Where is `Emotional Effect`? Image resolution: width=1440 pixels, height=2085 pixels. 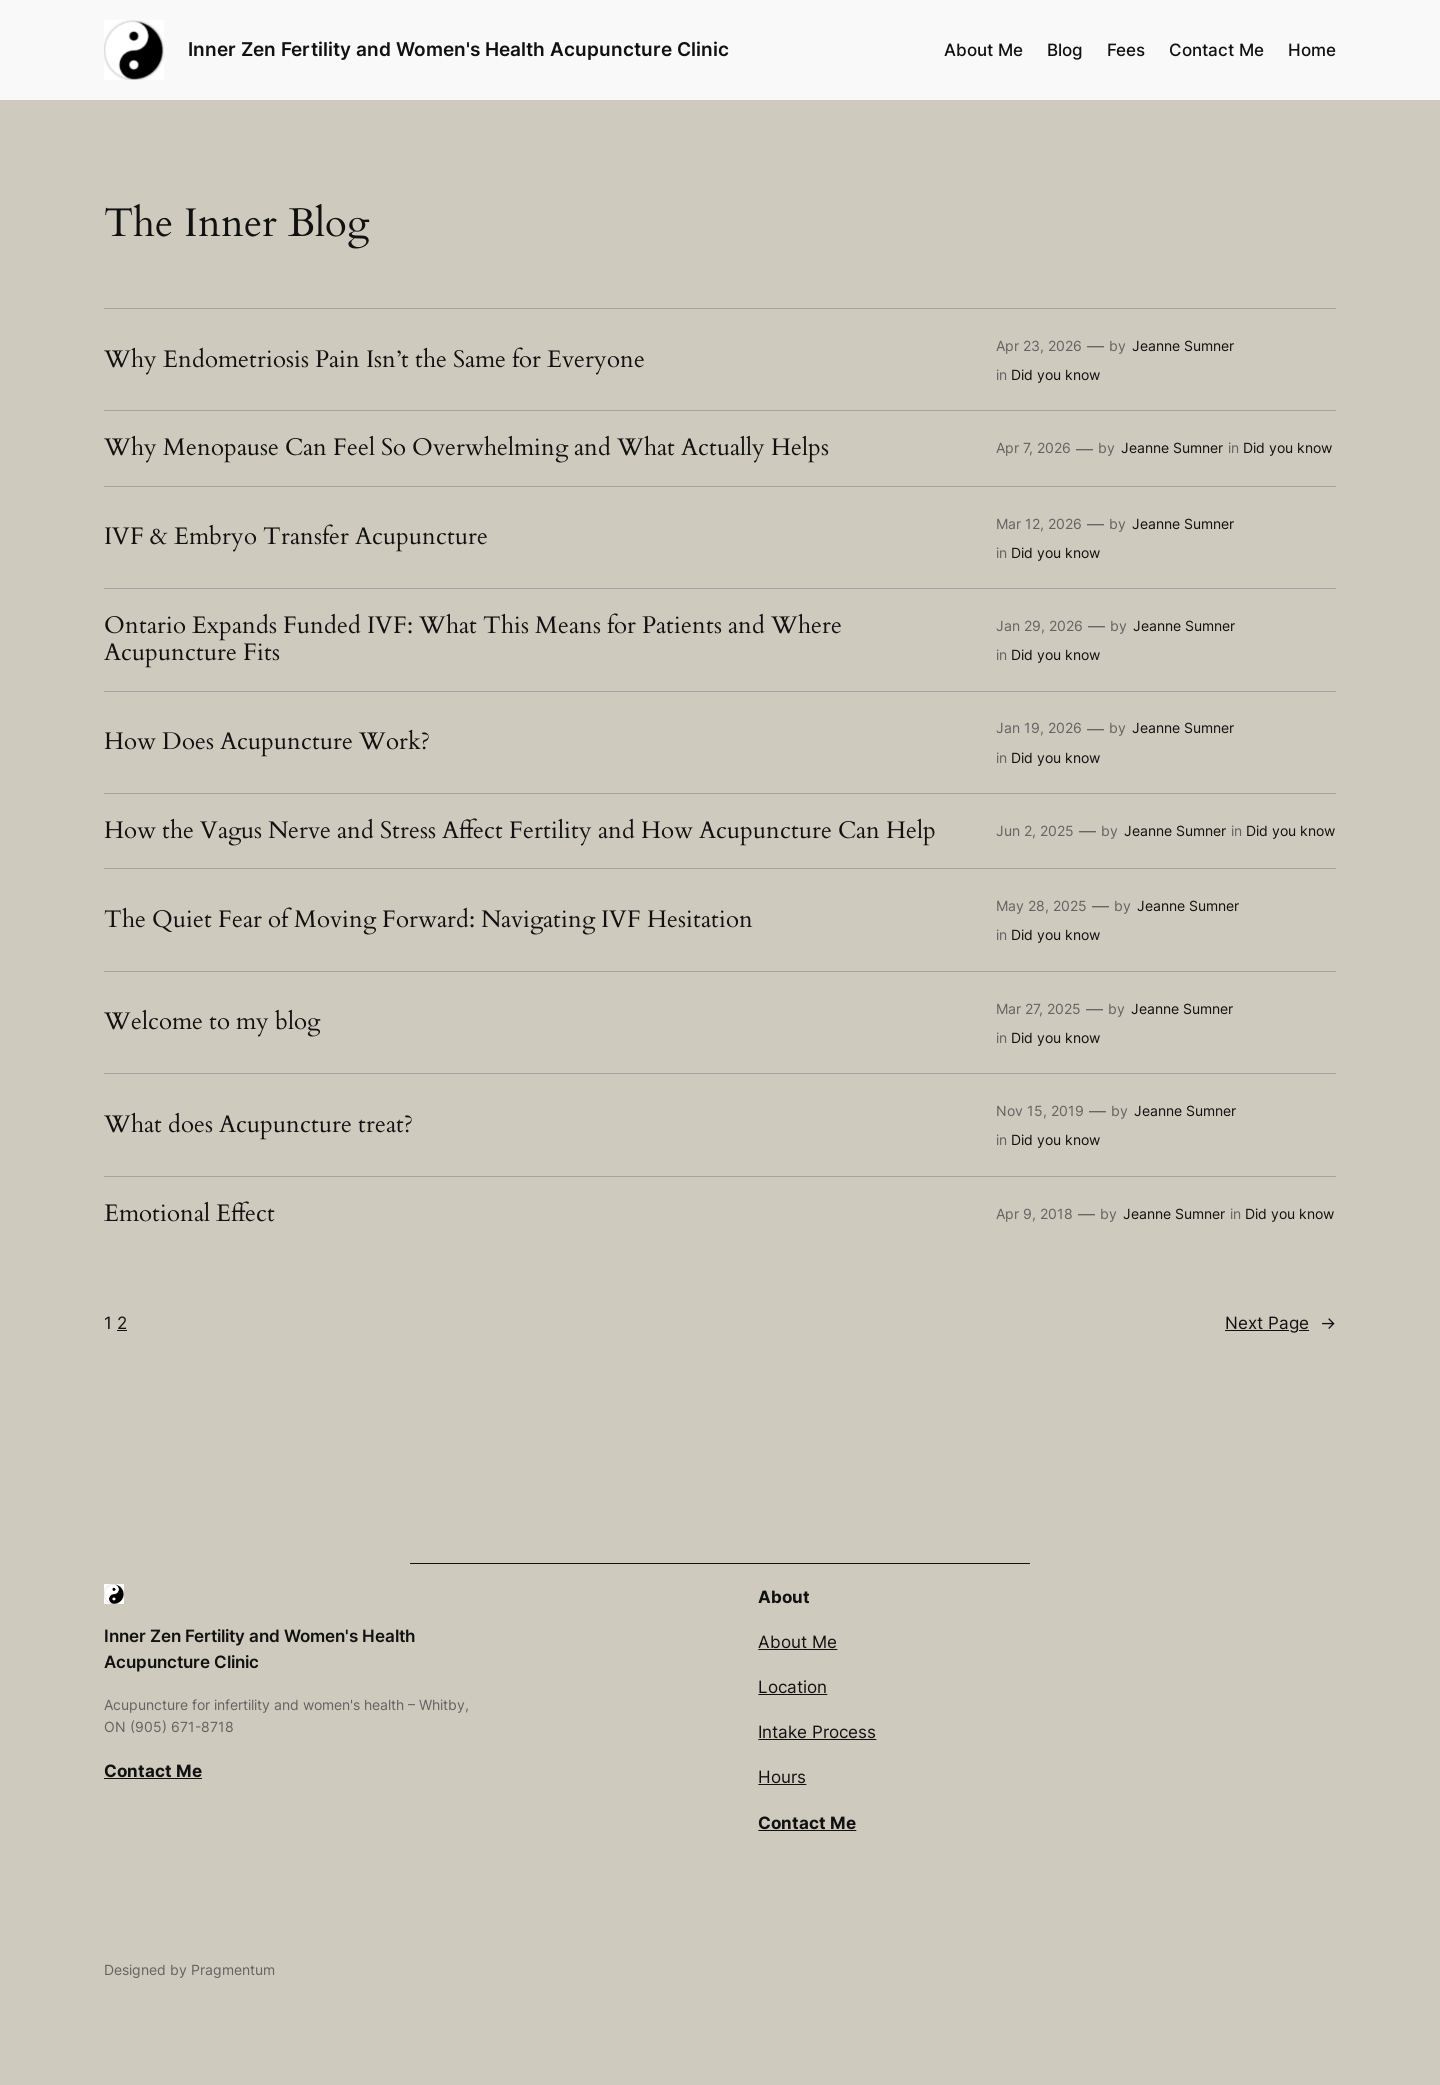
Emotional Effect is located at coordinates (189, 1214).